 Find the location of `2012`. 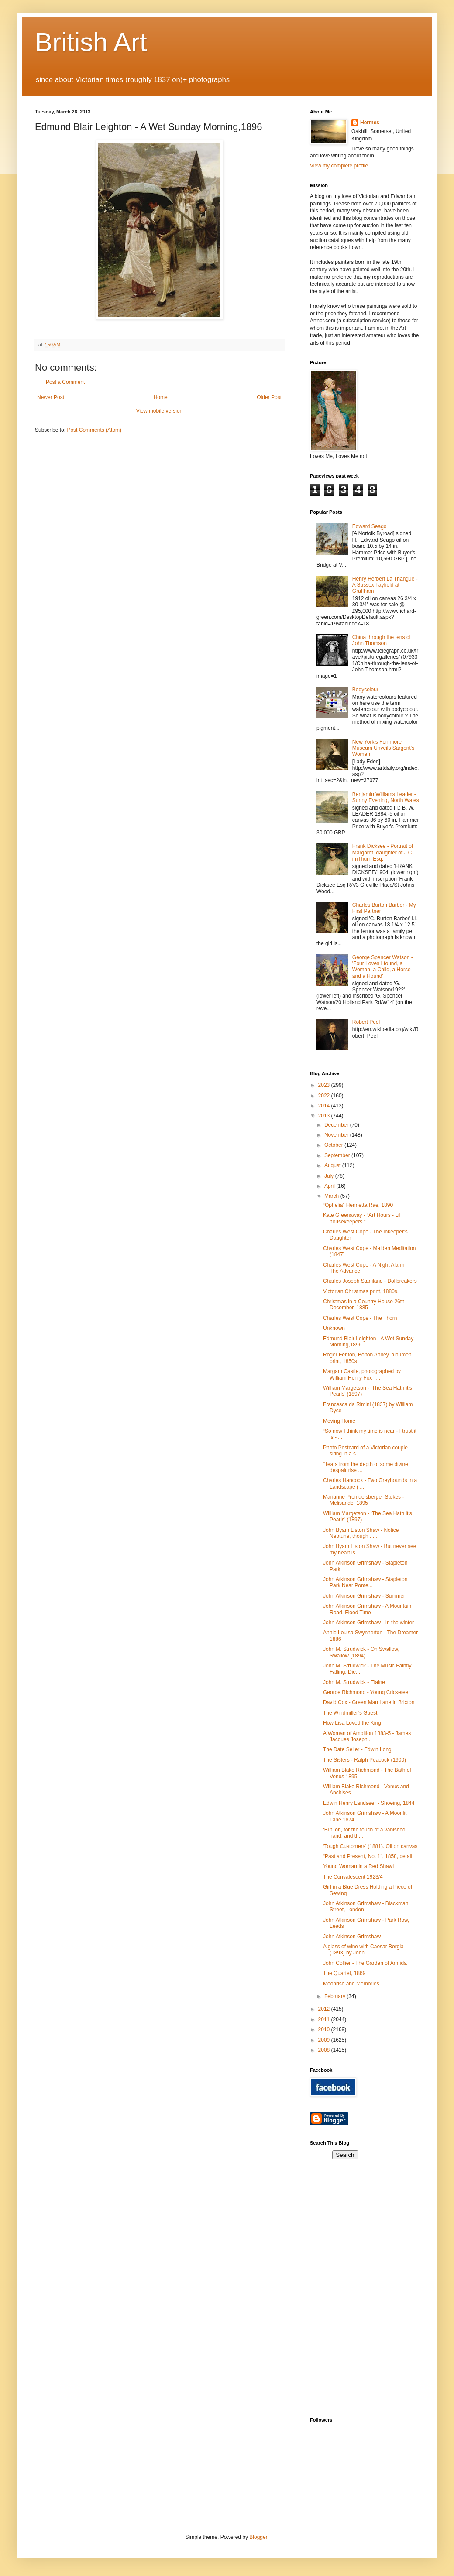

2012 is located at coordinates (324, 2009).